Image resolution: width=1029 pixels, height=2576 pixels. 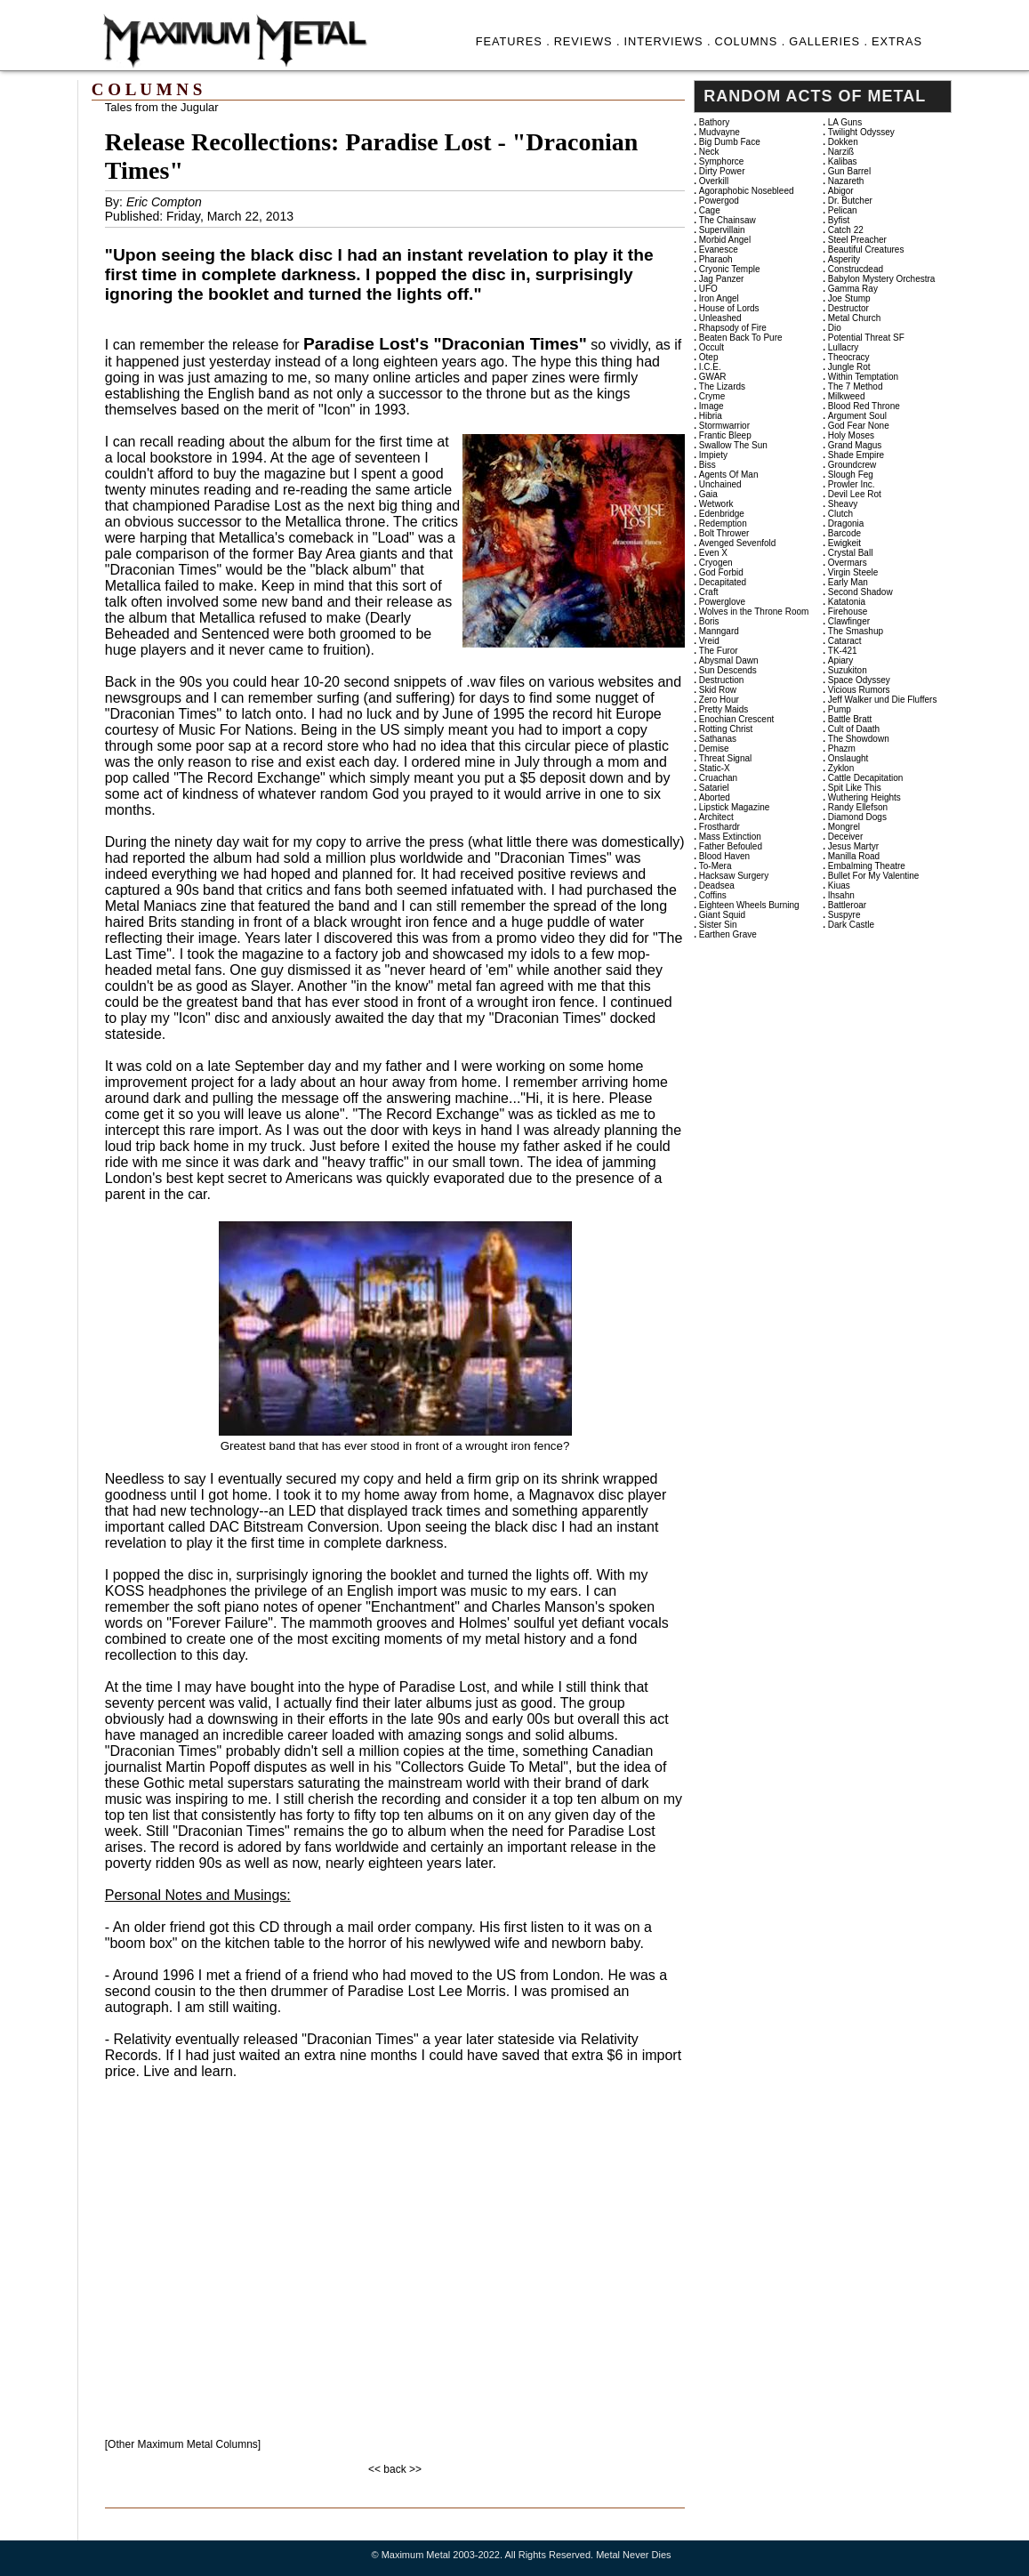 I want to click on Threat Signal, so click(x=725, y=758).